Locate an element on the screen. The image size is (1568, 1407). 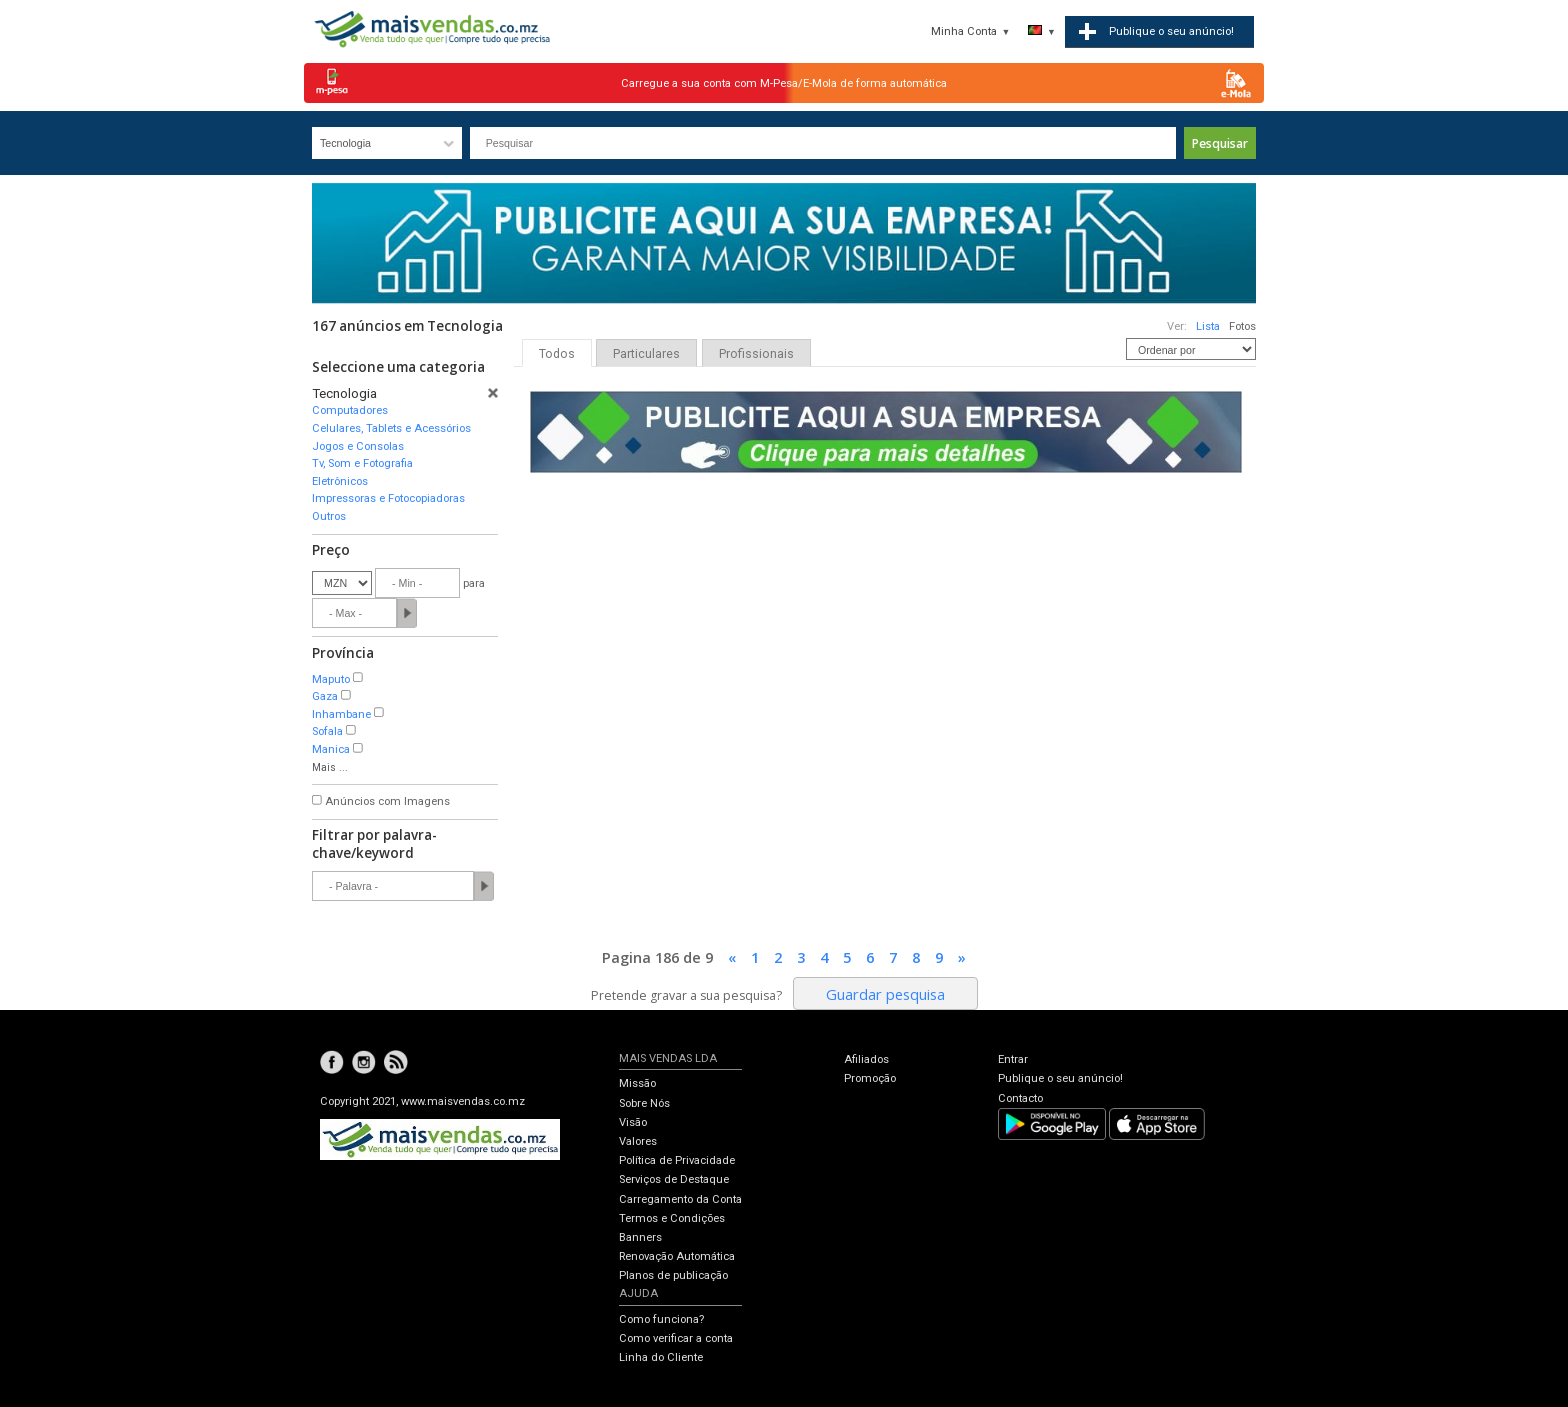
Renovação Automática is located at coordinates (677, 1256).